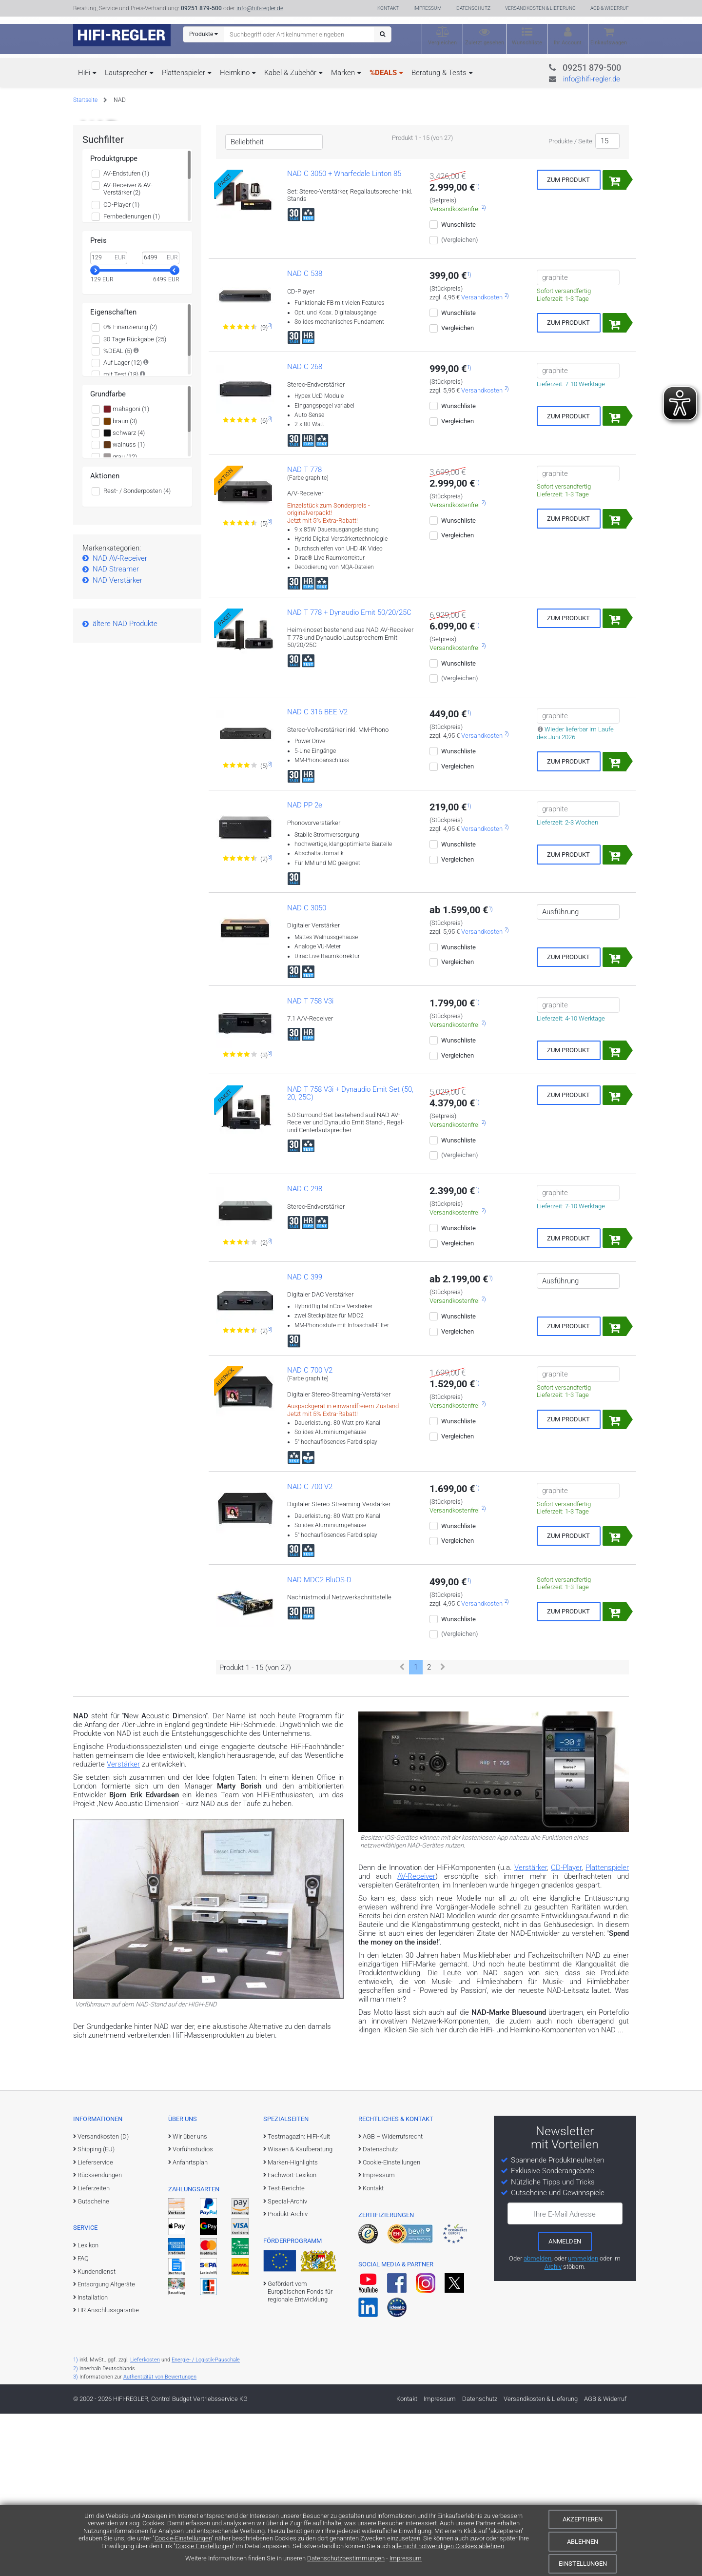 The height and width of the screenshot is (2576, 702). Describe the element at coordinates (416, 2038) in the screenshot. I see `AV-Receiver` at that location.